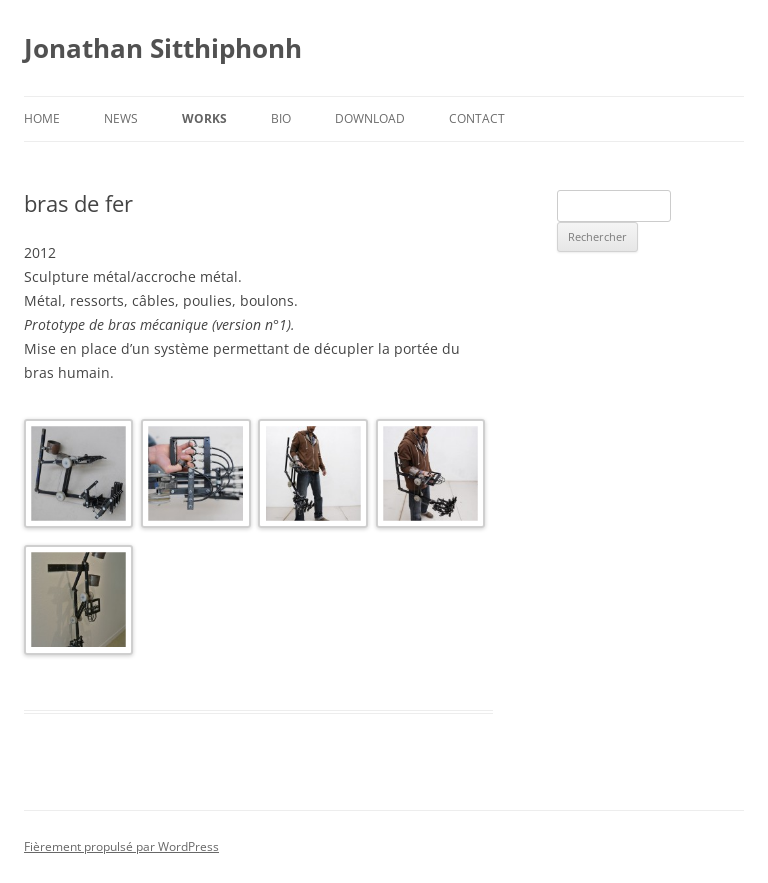 The height and width of the screenshot is (883, 768). What do you see at coordinates (42, 118) in the screenshot?
I see `Home` at bounding box center [42, 118].